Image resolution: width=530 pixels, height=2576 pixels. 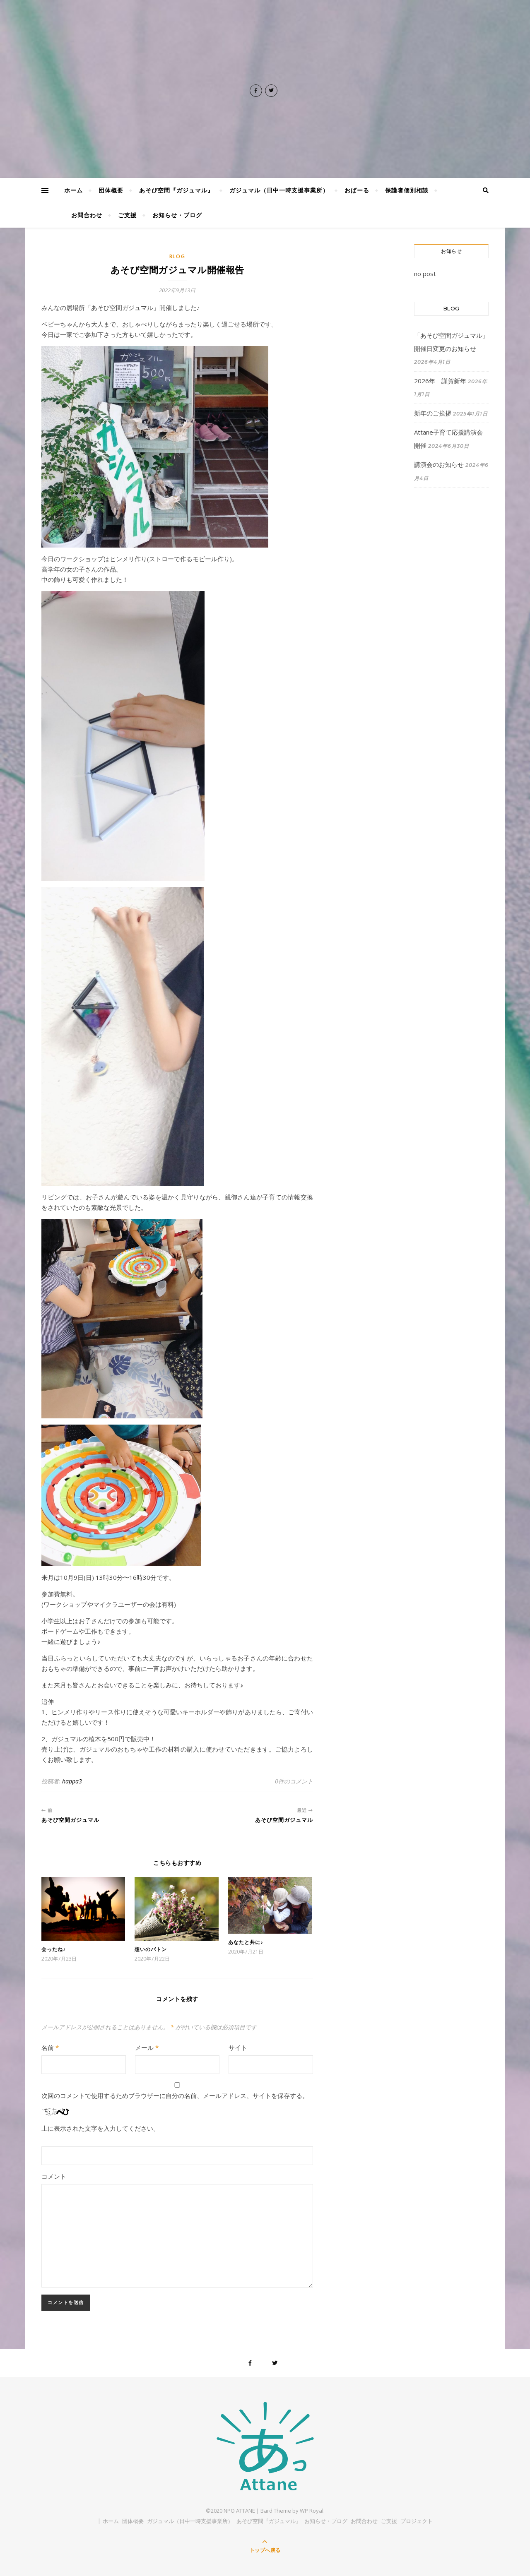 What do you see at coordinates (53, 2176) in the screenshot?
I see `コメント` at bounding box center [53, 2176].